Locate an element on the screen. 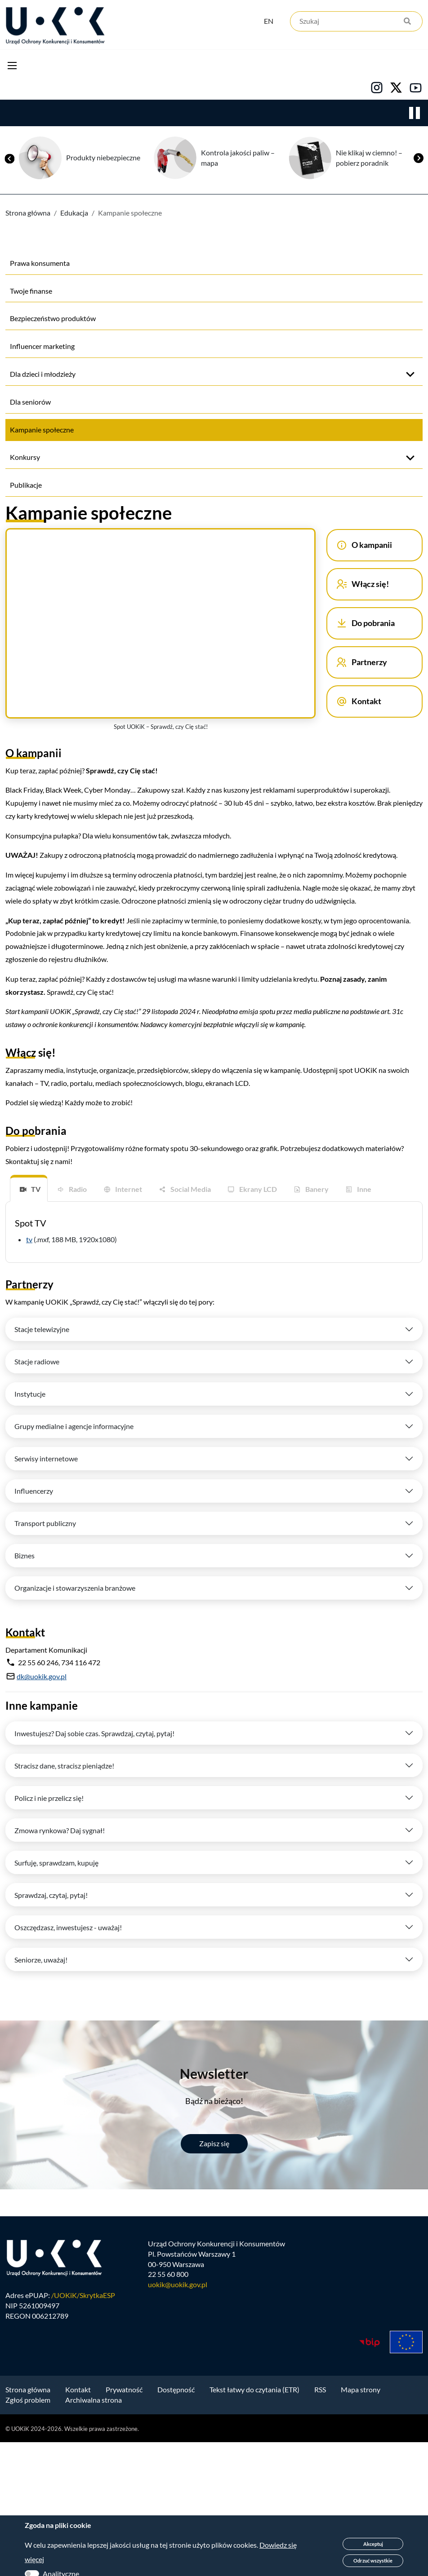 This screenshot has width=428, height=2576. Kontakt is located at coordinates (78, 2389).